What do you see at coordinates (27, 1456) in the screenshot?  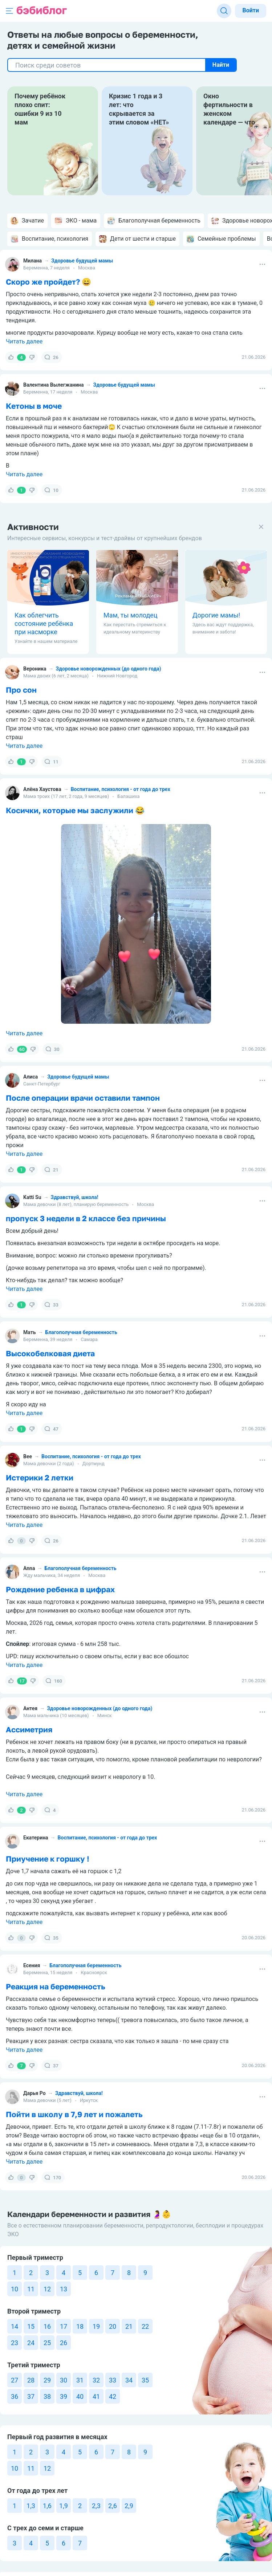 I see `Bee` at bounding box center [27, 1456].